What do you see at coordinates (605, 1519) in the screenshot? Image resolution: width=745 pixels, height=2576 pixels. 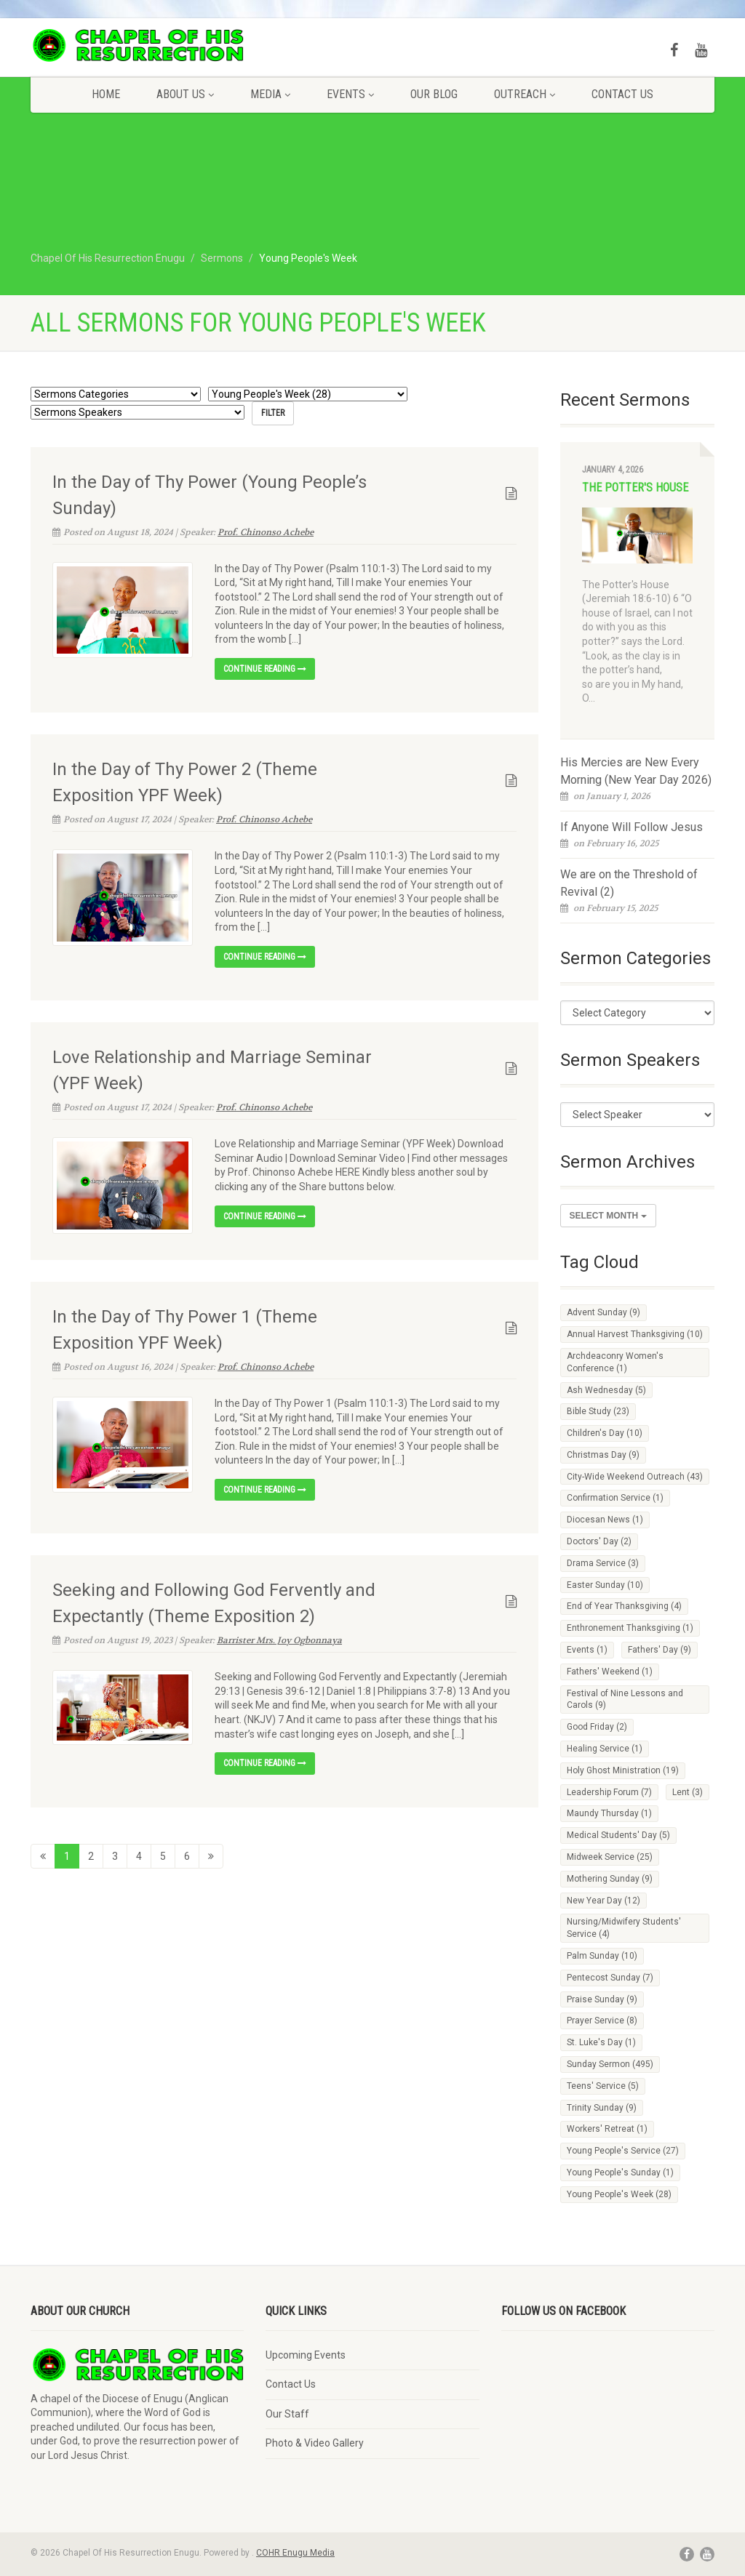 I see `Diocesan News [Diocesan News (1 item)]` at bounding box center [605, 1519].